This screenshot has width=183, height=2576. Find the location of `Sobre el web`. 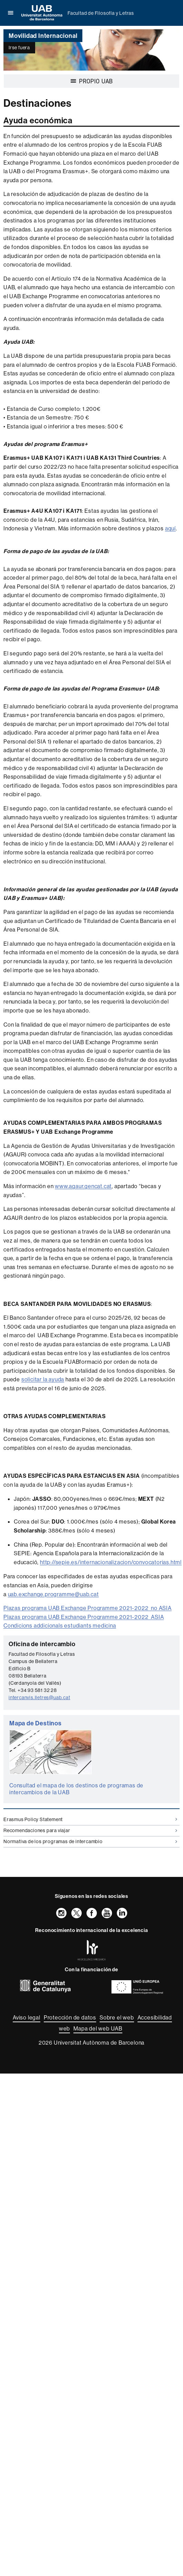

Sobre el web is located at coordinates (117, 2017).